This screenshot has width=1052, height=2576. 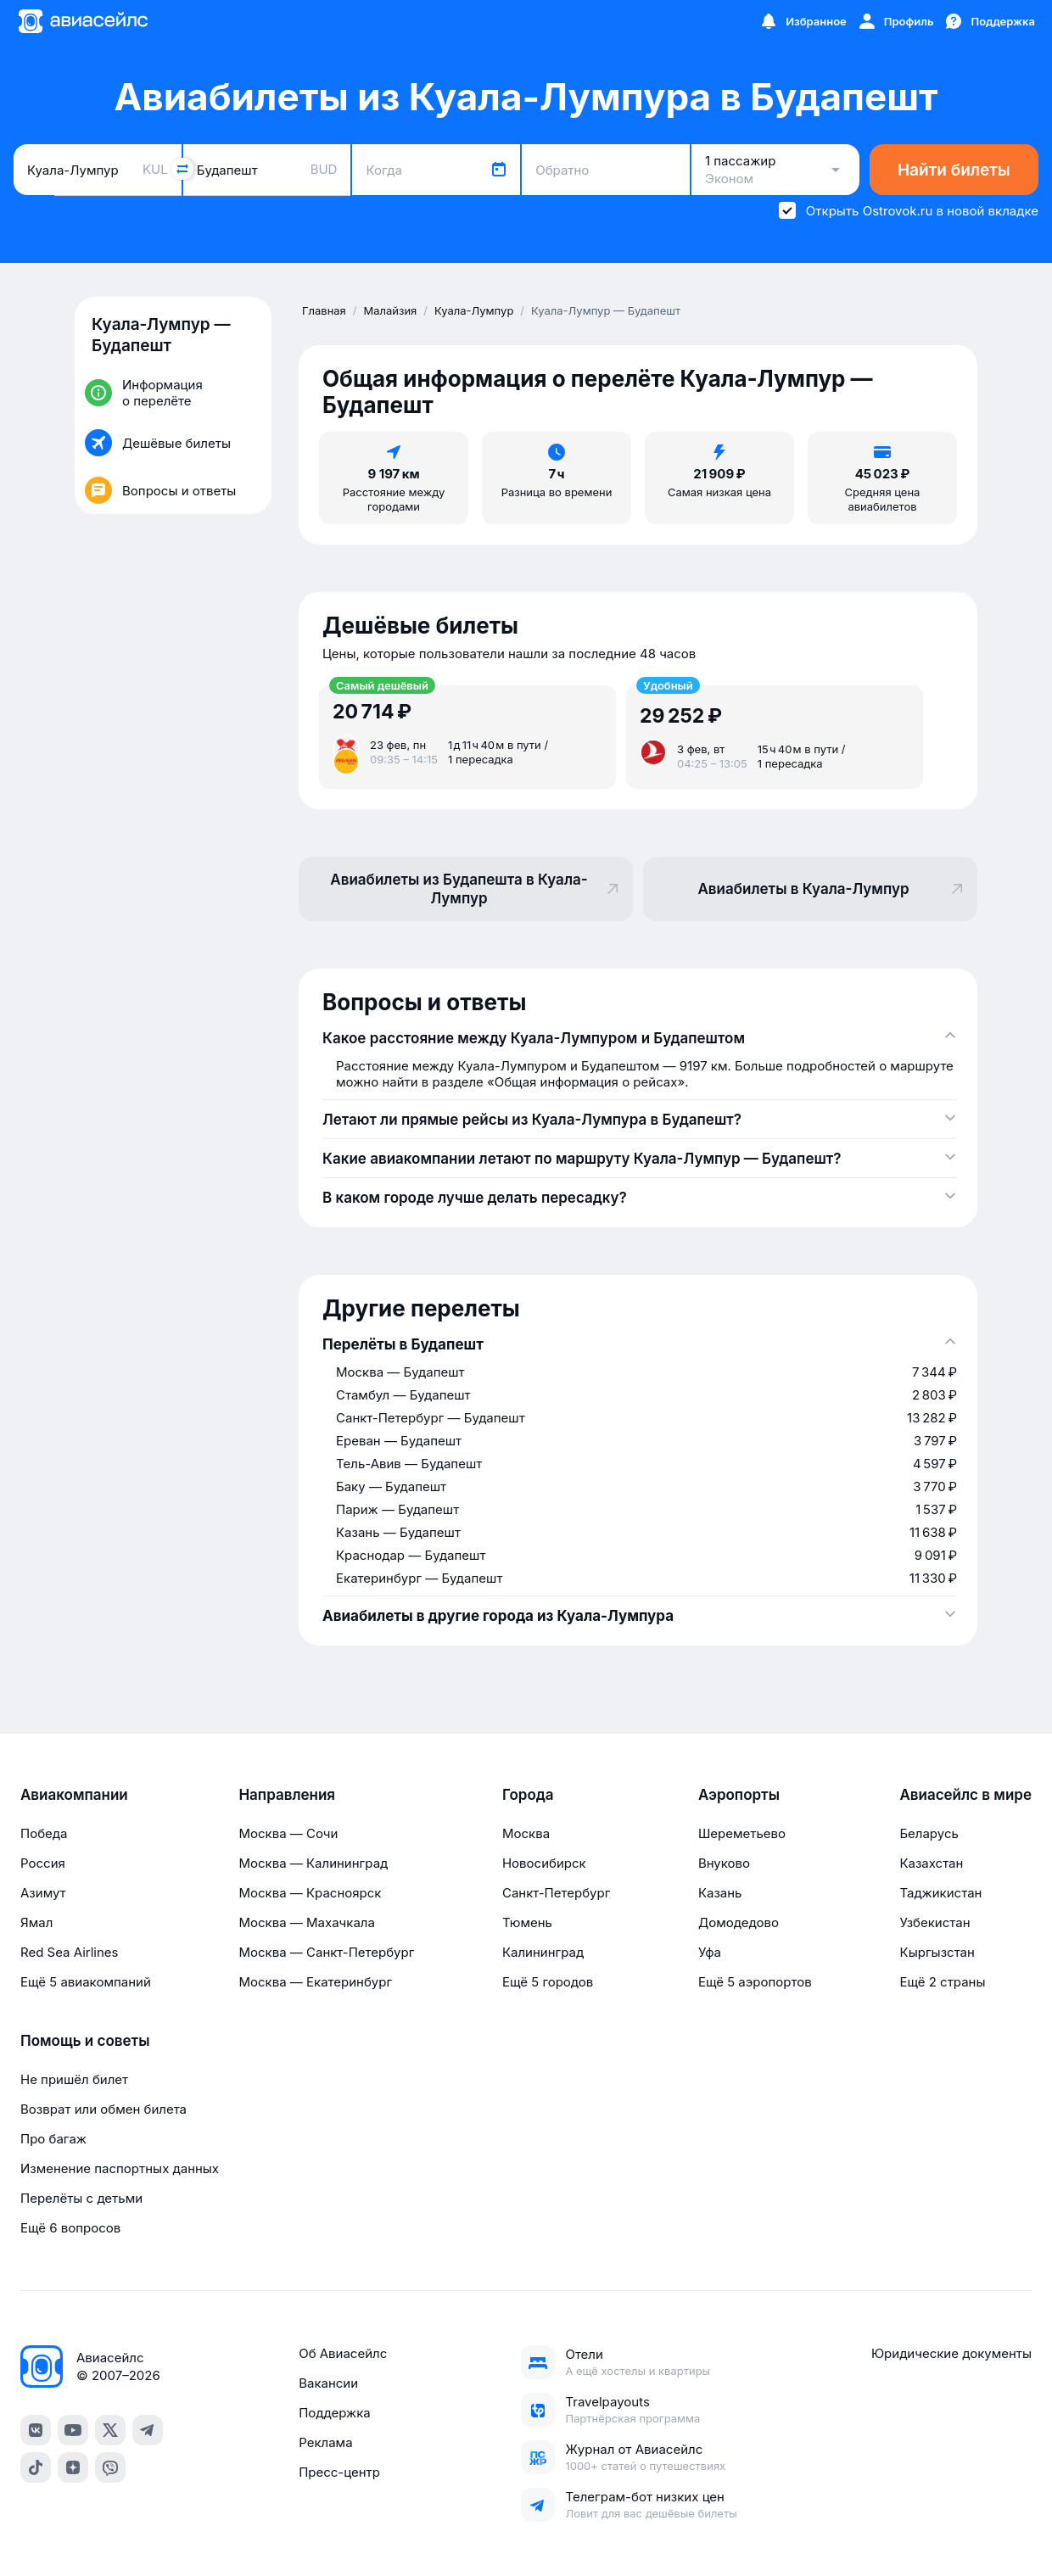 What do you see at coordinates (527, 1922) in the screenshot?
I see `Тюмень` at bounding box center [527, 1922].